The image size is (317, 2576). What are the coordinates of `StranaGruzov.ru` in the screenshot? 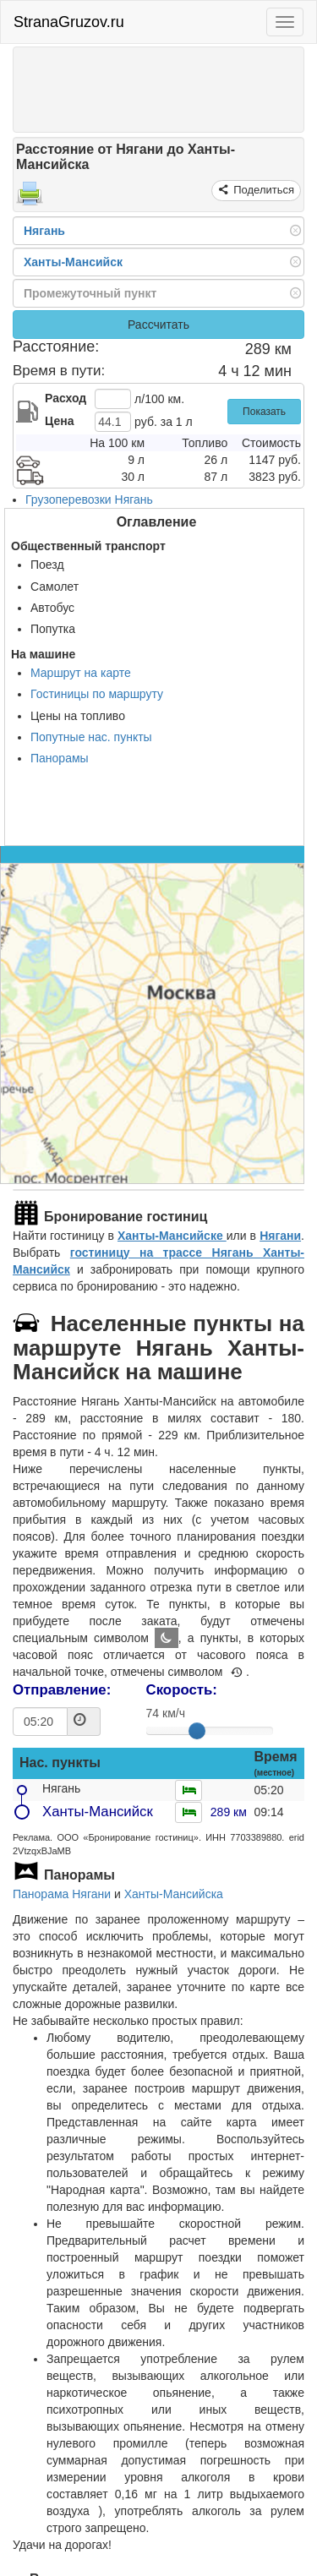 It's located at (69, 22).